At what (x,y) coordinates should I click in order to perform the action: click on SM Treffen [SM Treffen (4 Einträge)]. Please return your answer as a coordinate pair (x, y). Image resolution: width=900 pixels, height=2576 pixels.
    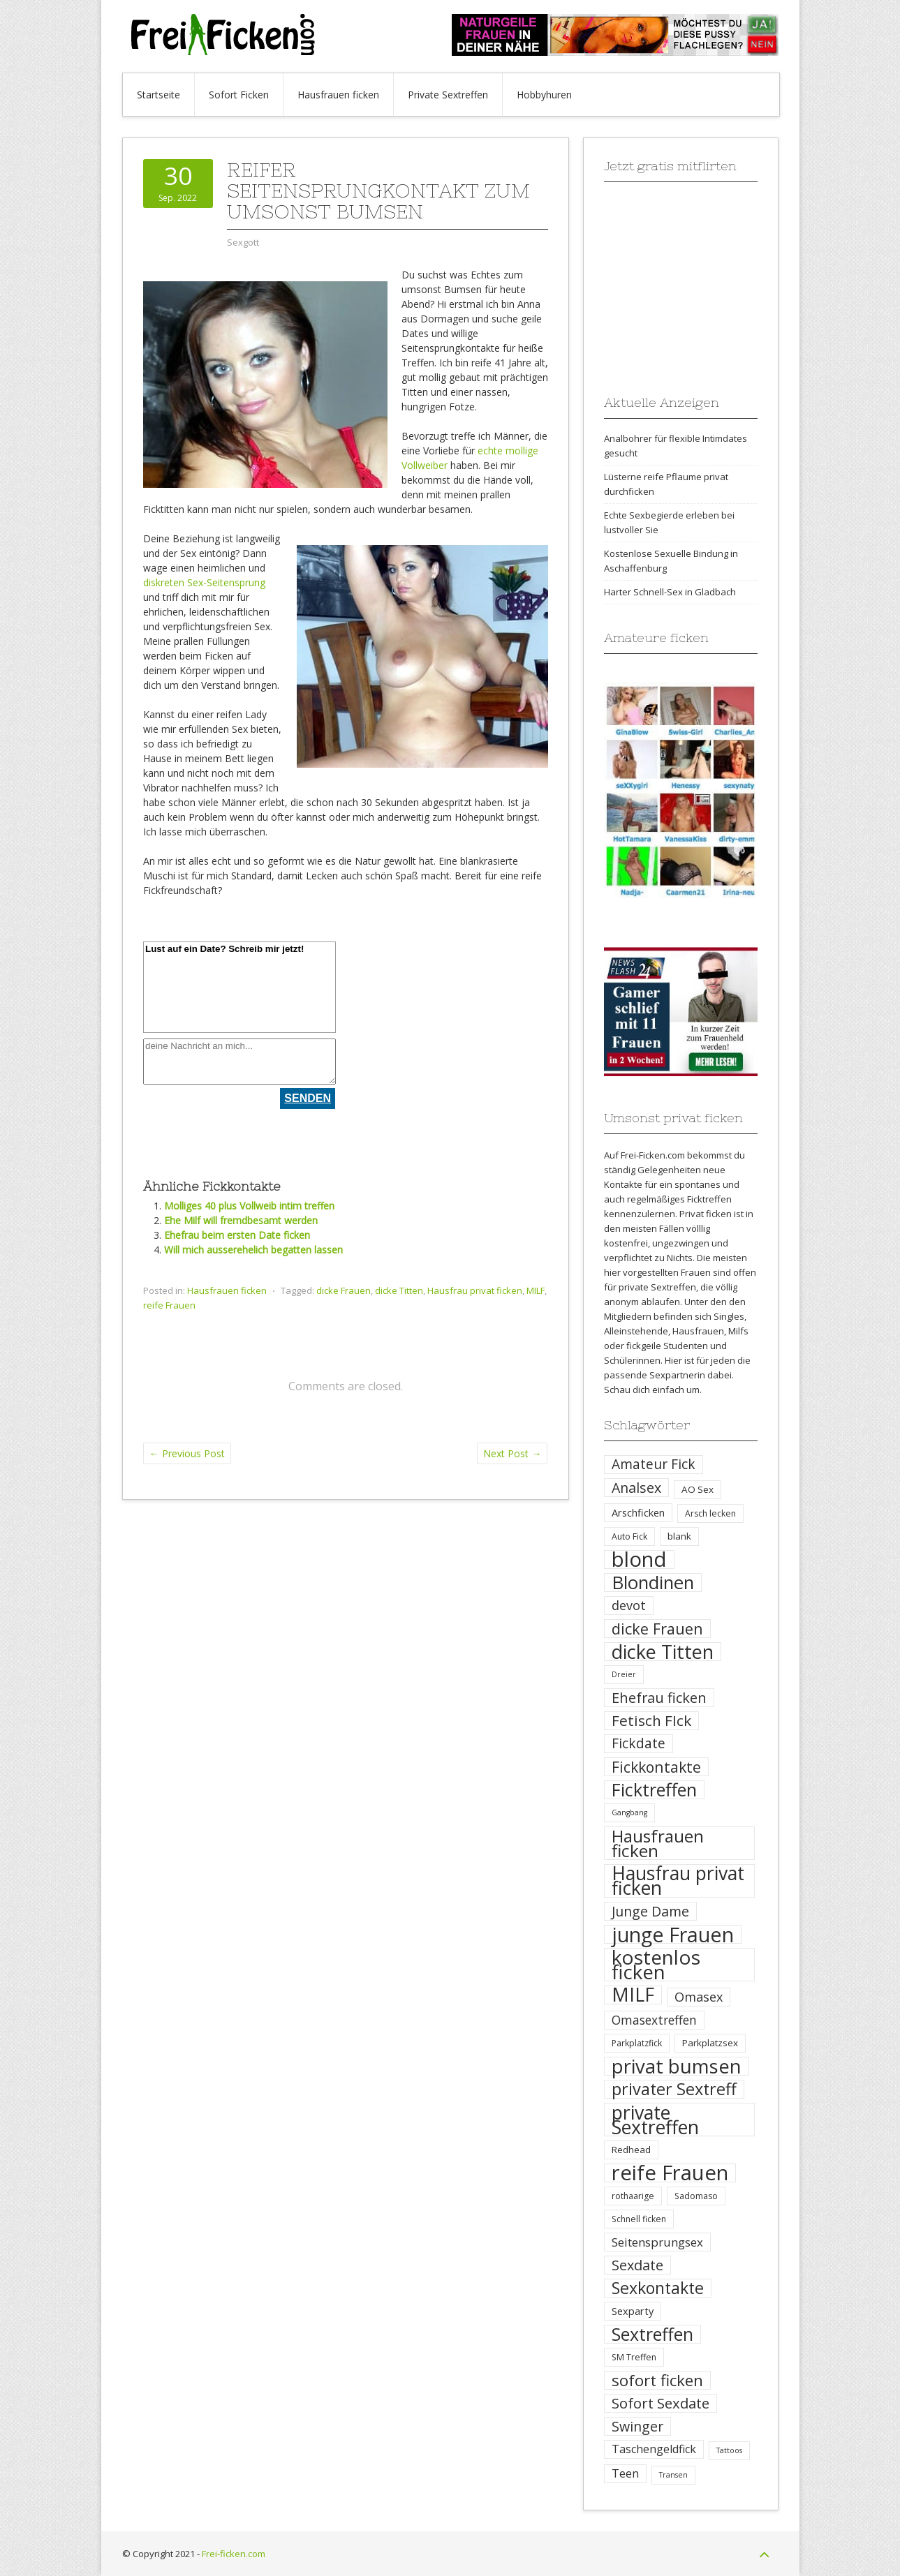
    Looking at the image, I should click on (634, 2357).